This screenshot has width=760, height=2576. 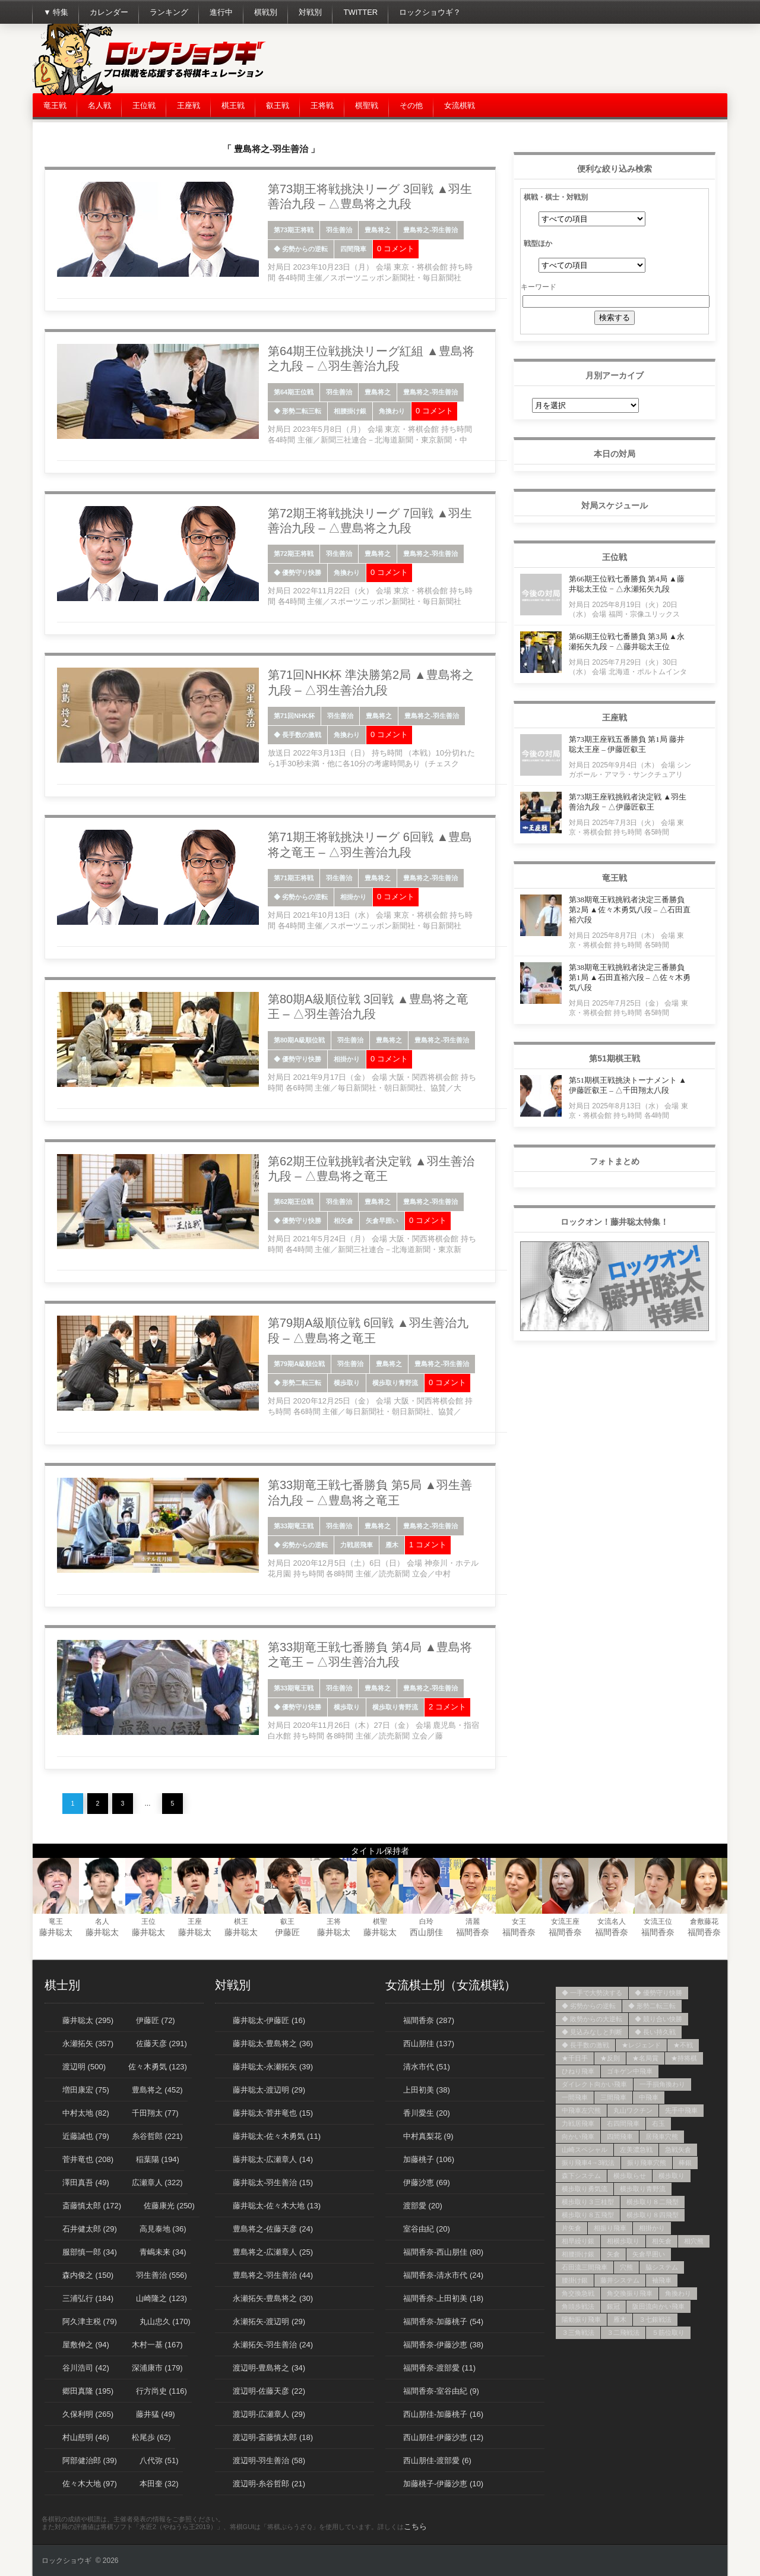 I want to click on 森下システム, so click(x=581, y=2175).